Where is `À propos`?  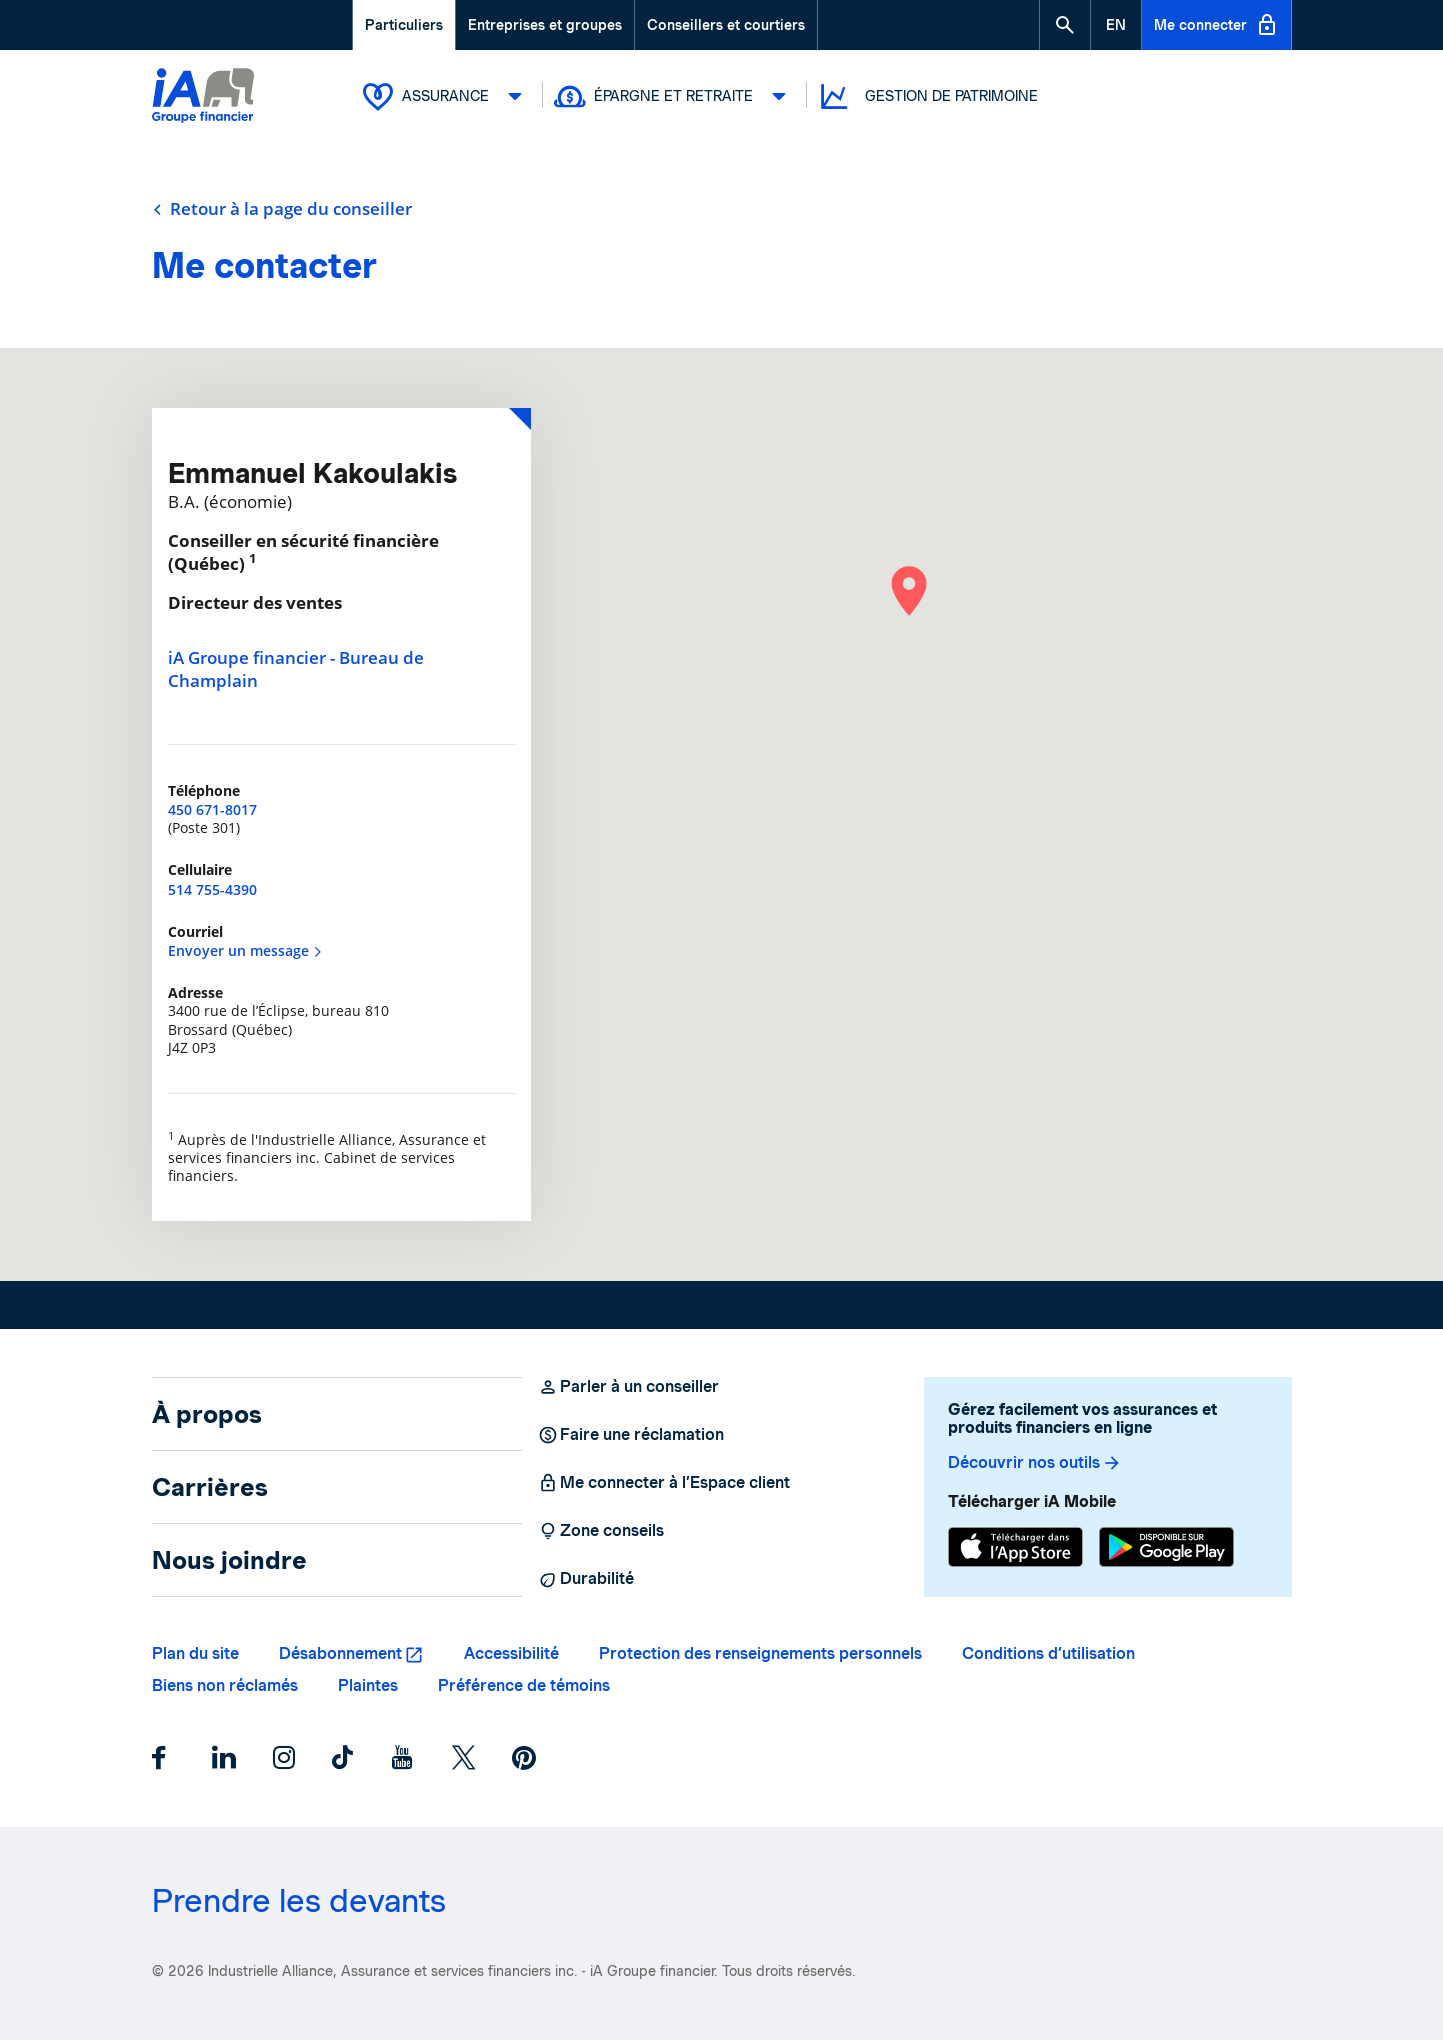 À propos is located at coordinates (207, 1414).